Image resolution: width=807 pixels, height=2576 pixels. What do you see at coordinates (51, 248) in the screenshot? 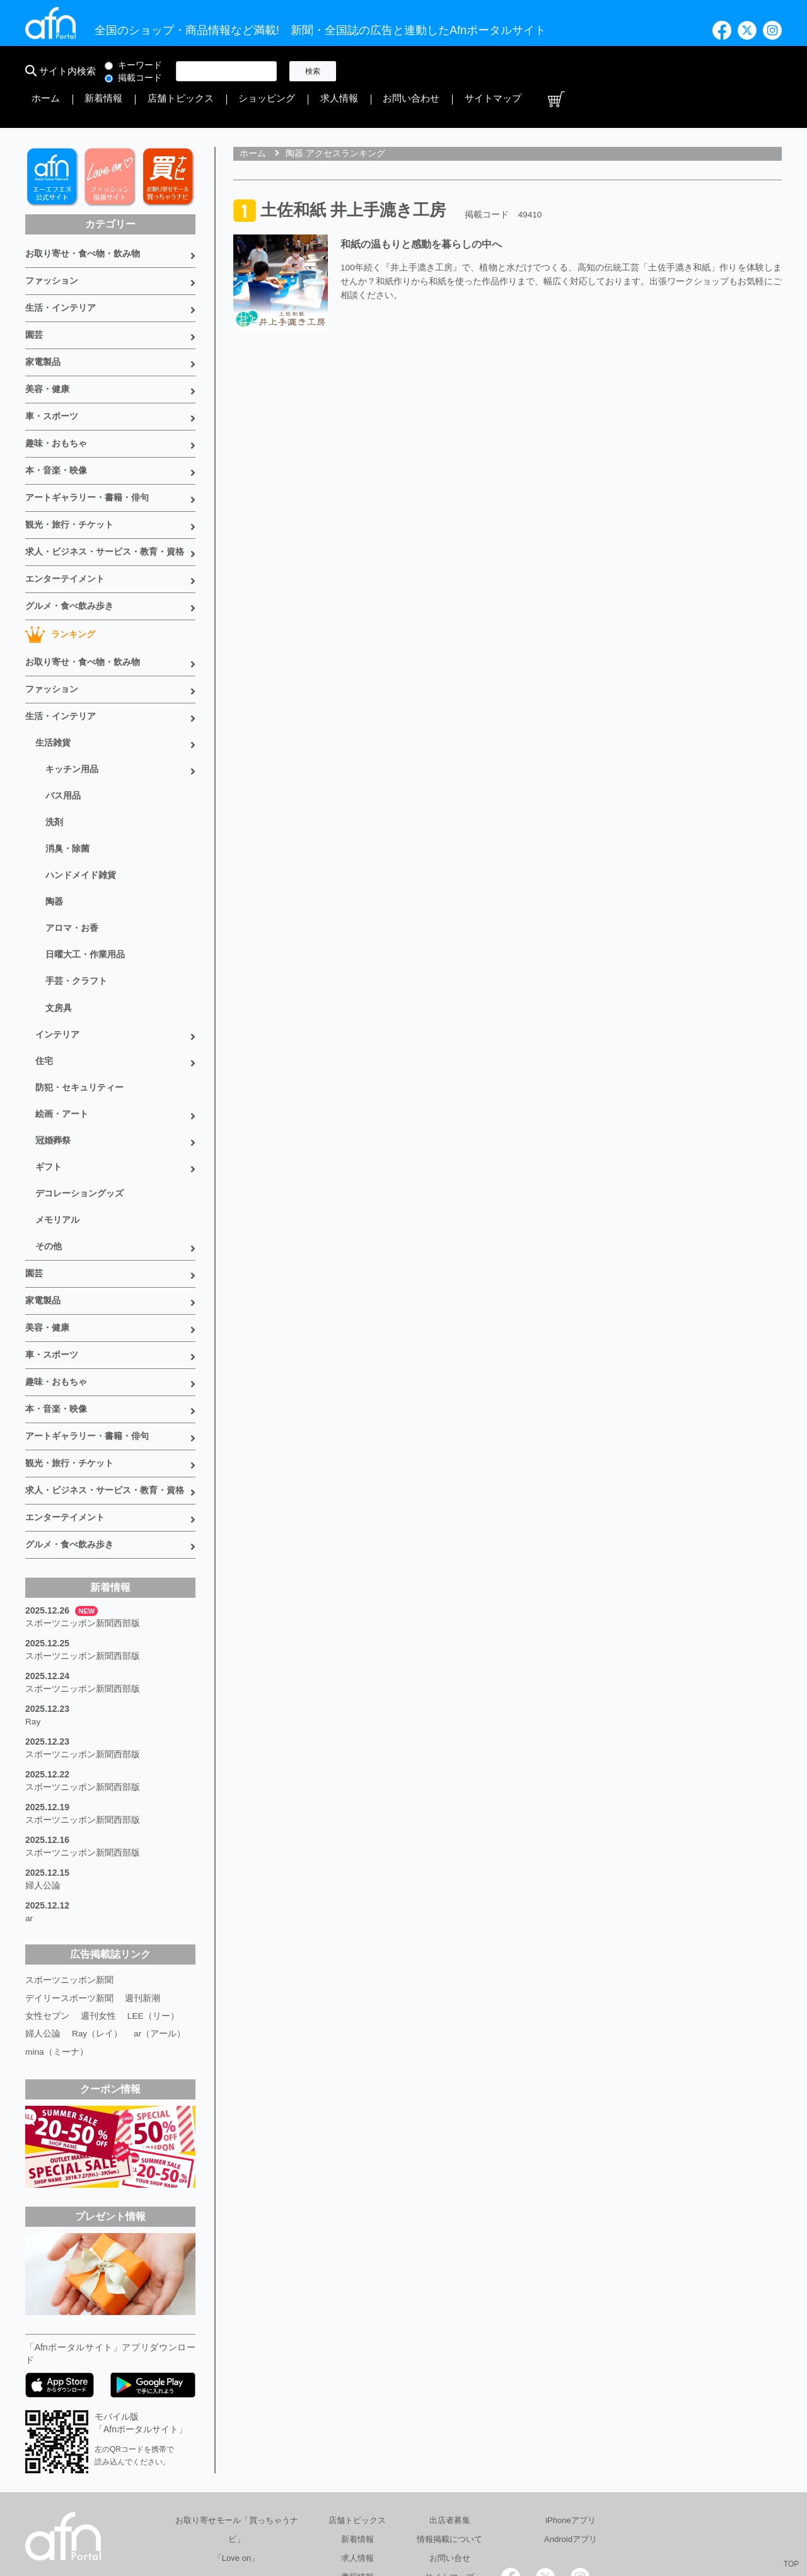
I see `ファッション` at bounding box center [51, 248].